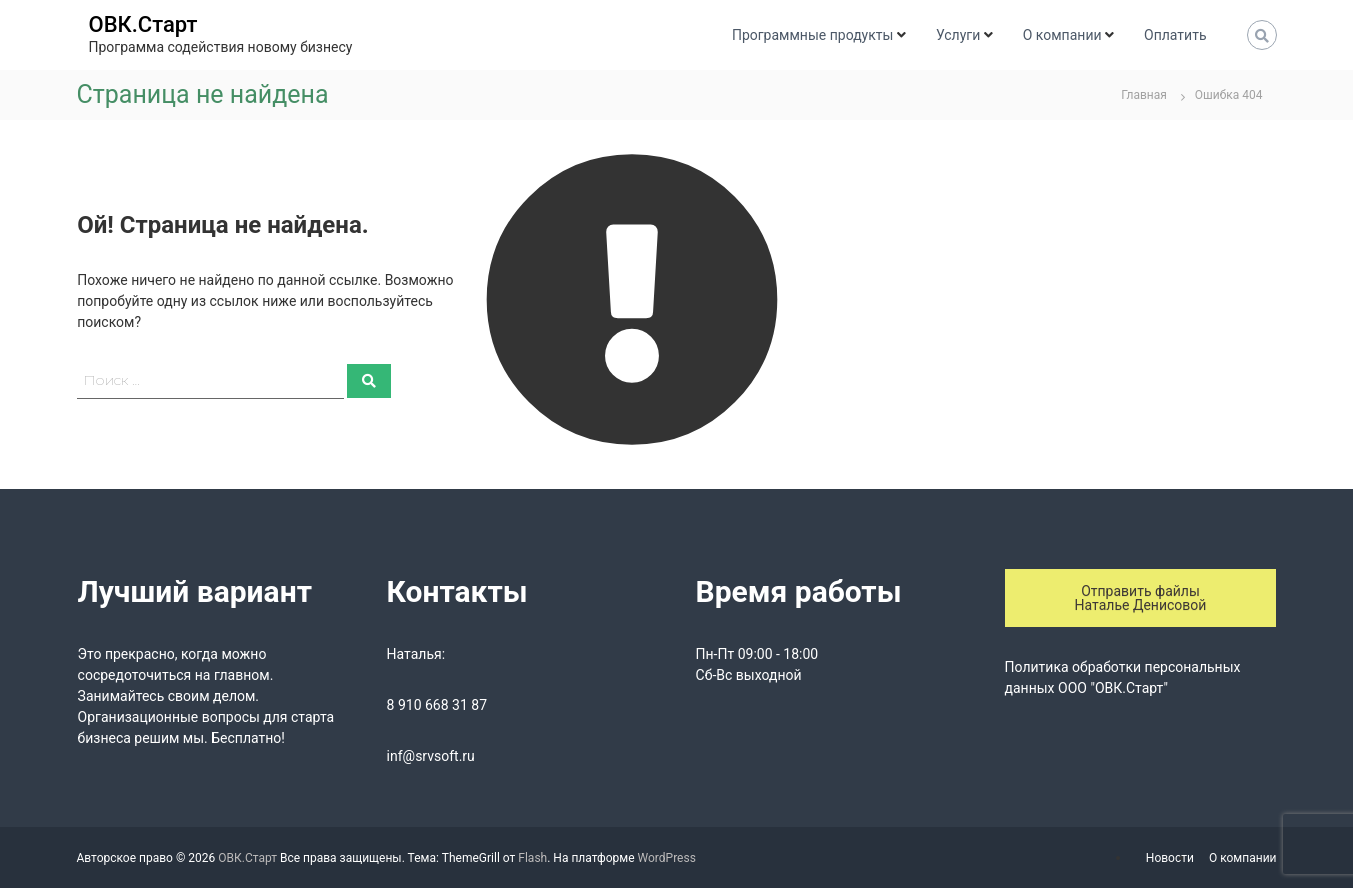 This screenshot has height=888, width=1353. Describe the element at coordinates (1175, 35) in the screenshot. I see `Оплатить` at that location.